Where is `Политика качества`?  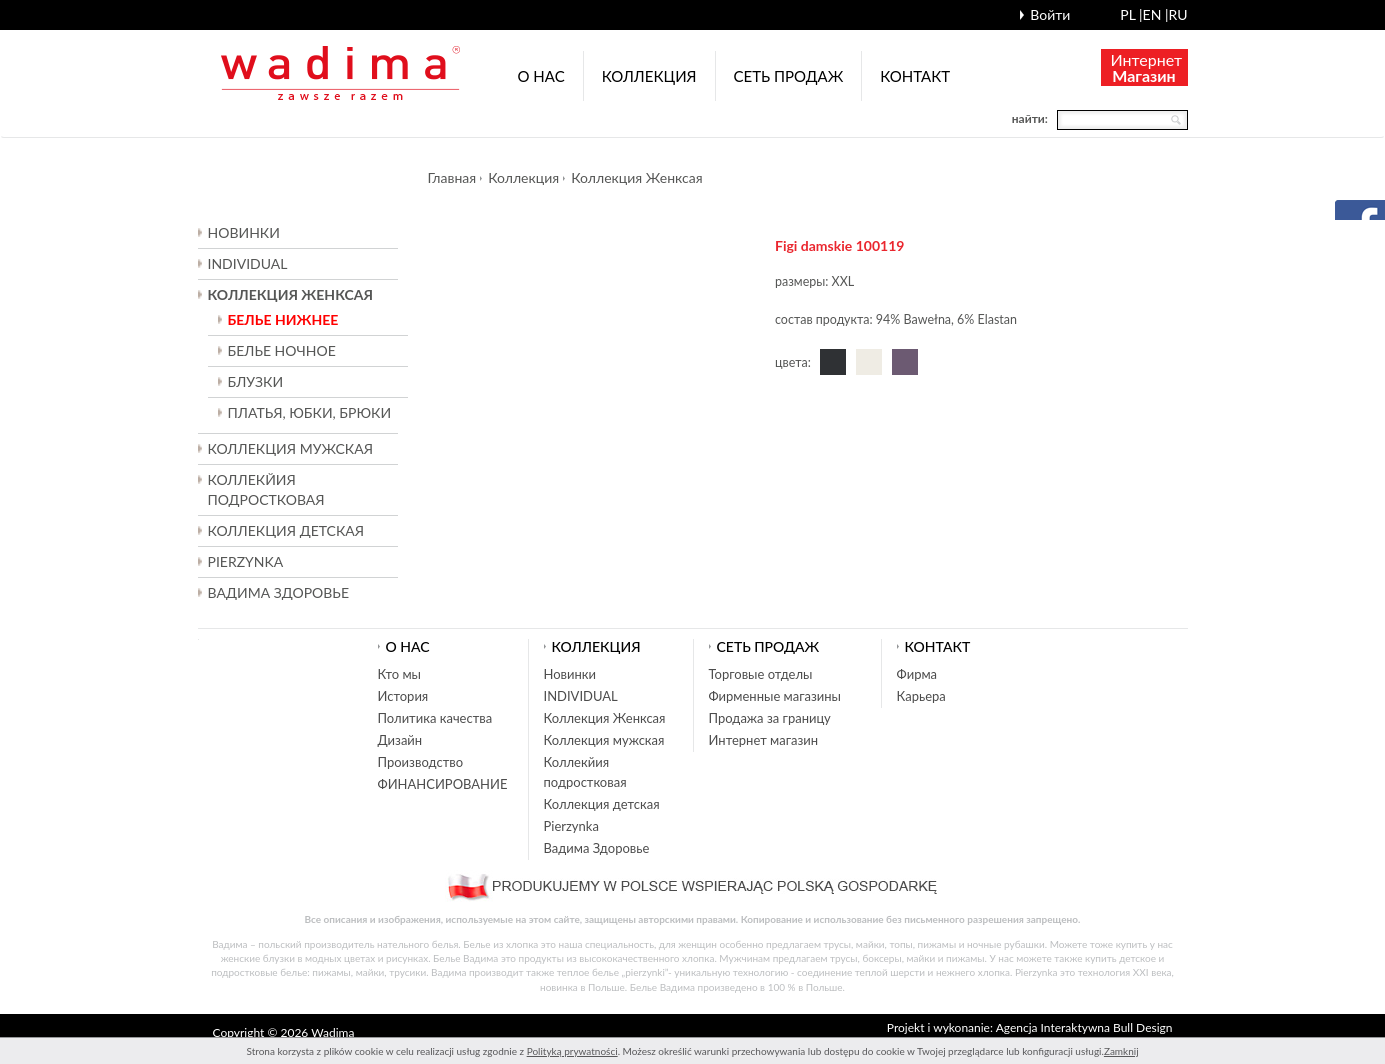 Политика качества is located at coordinates (435, 718).